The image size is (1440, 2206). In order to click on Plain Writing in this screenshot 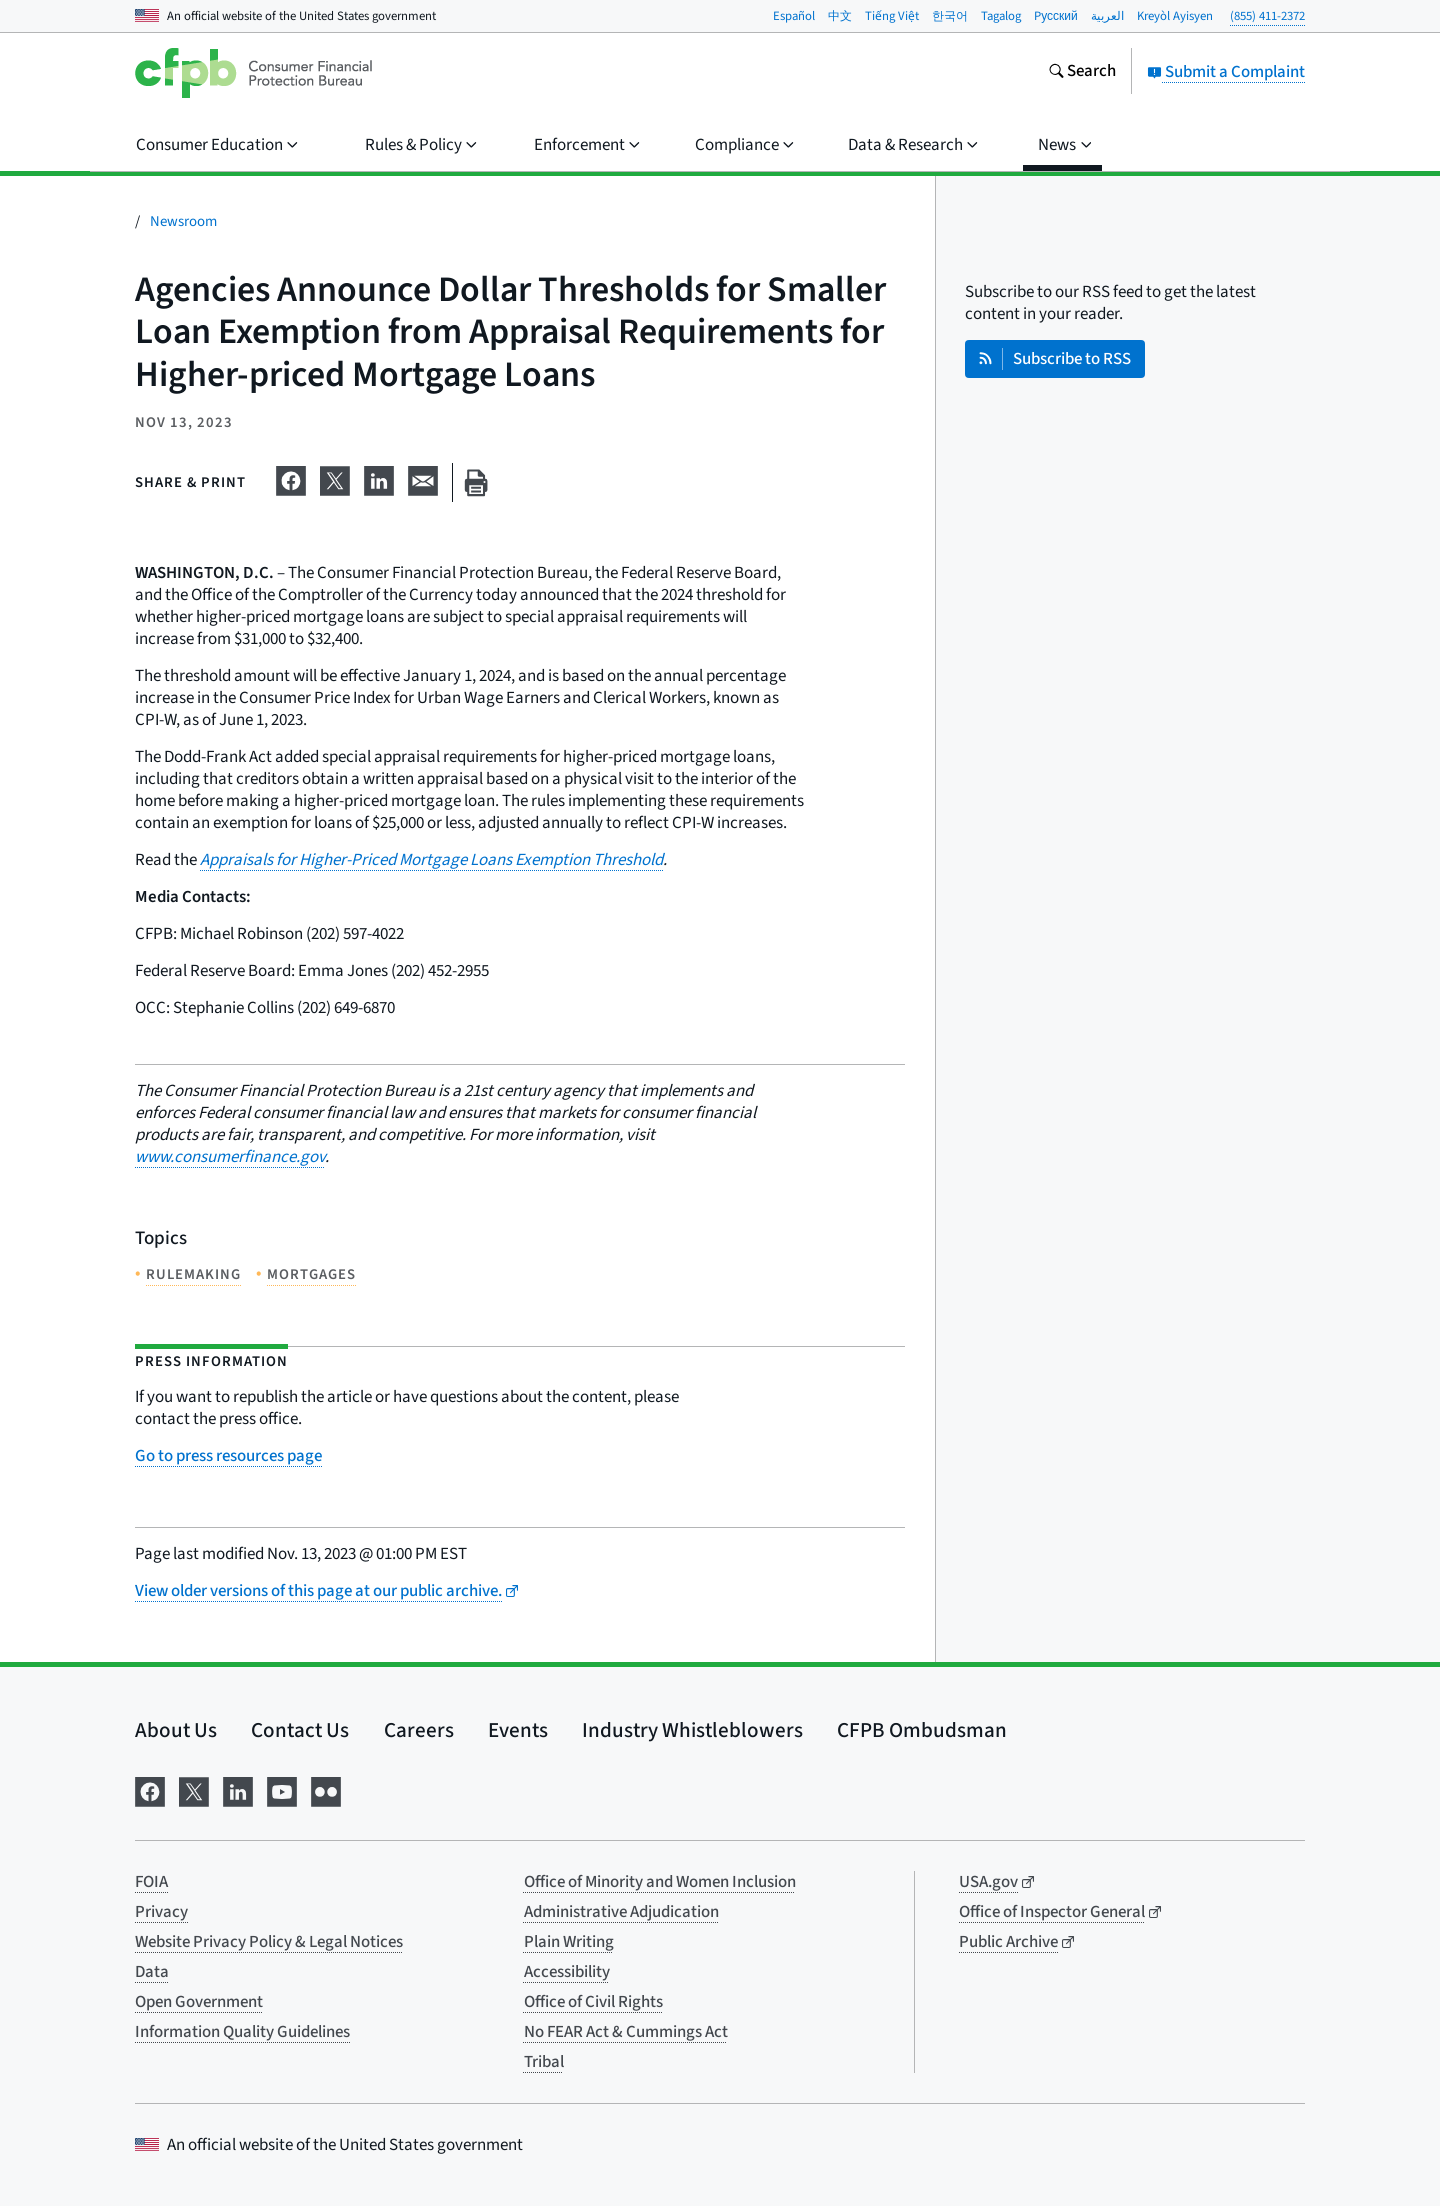, I will do `click(569, 1942)`.